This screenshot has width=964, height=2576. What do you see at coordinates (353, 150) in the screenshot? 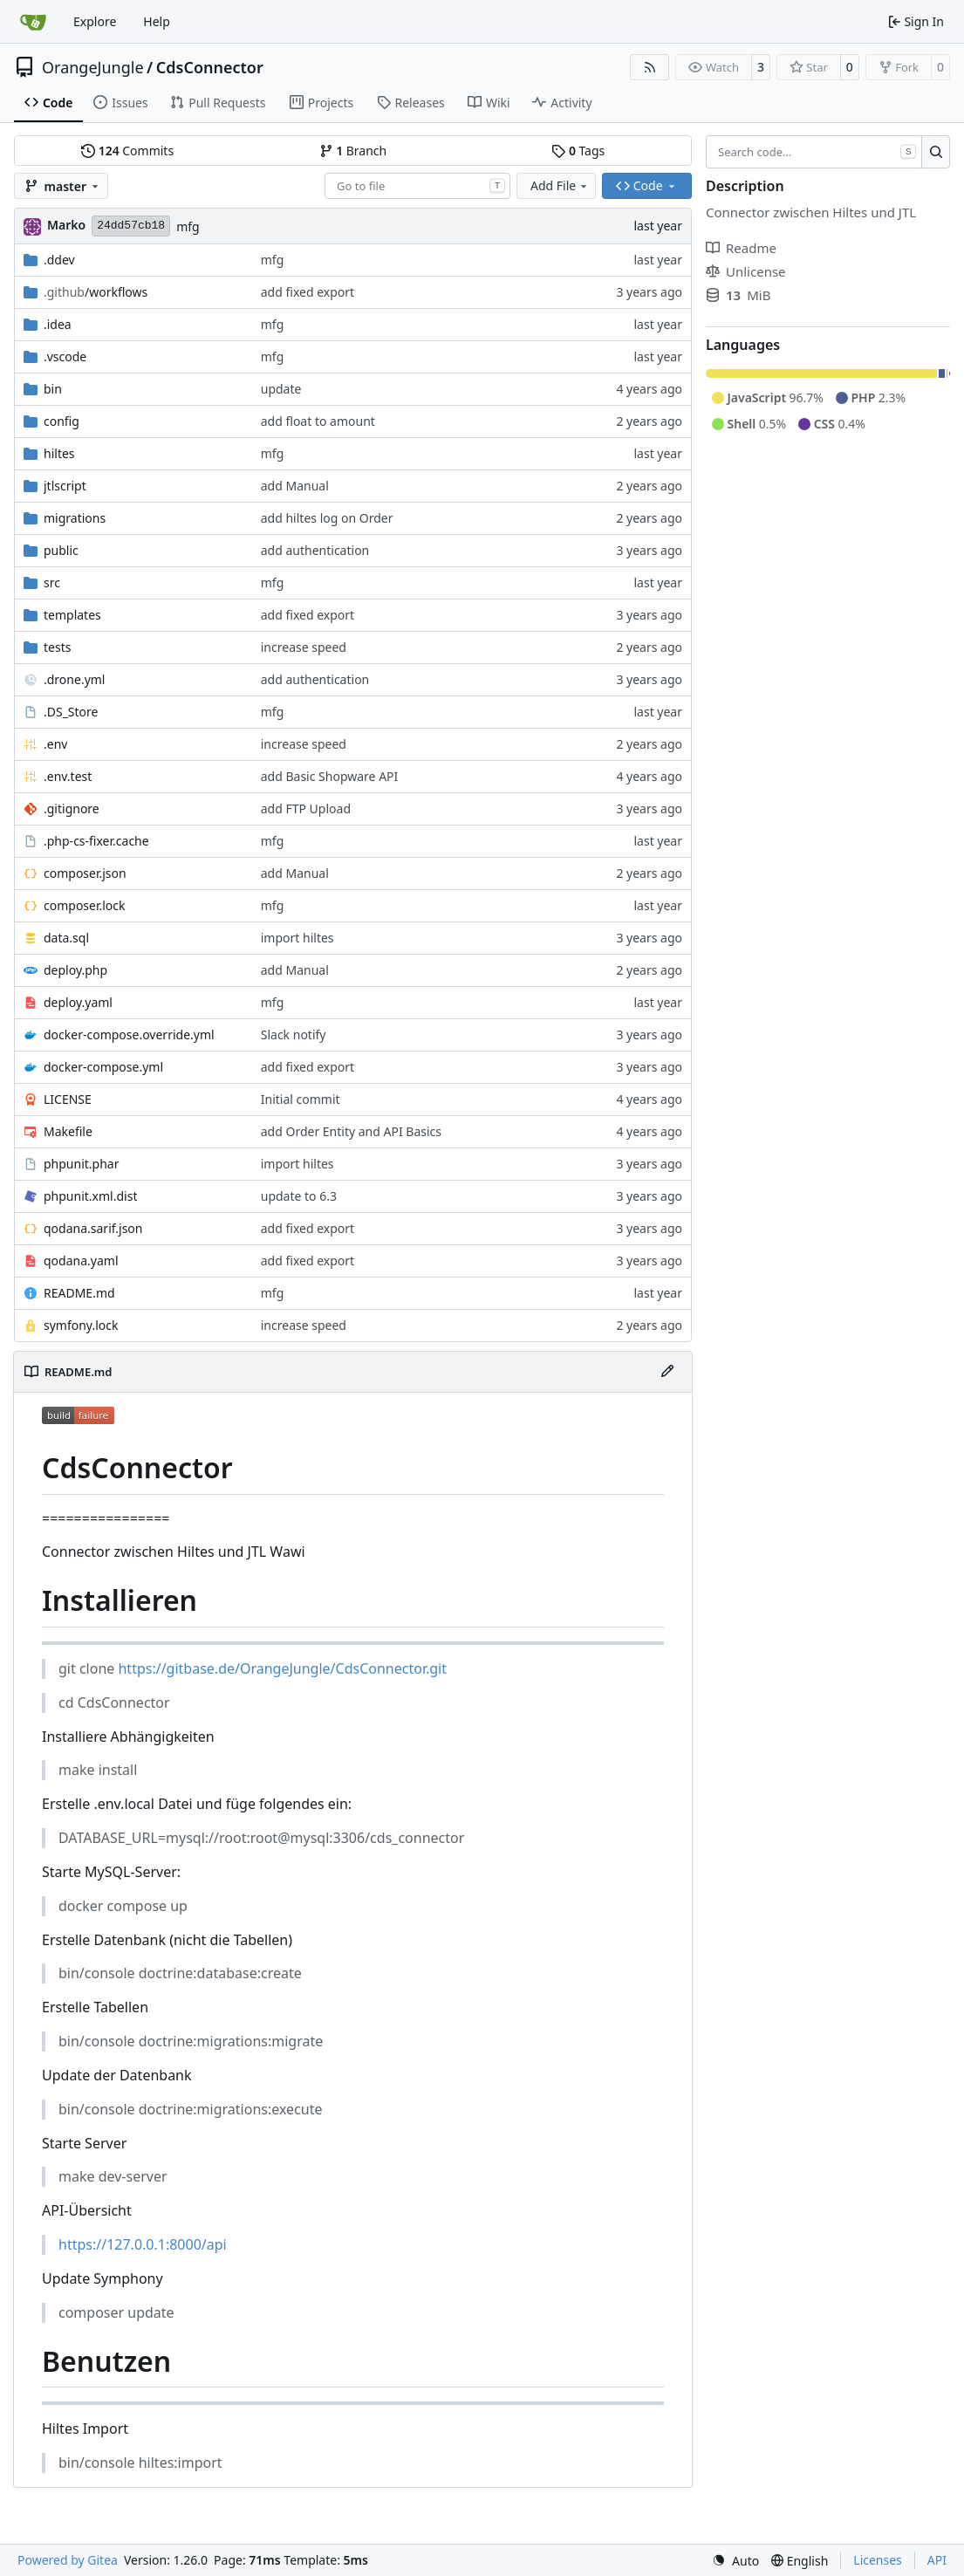
I see `Branch` at bounding box center [353, 150].